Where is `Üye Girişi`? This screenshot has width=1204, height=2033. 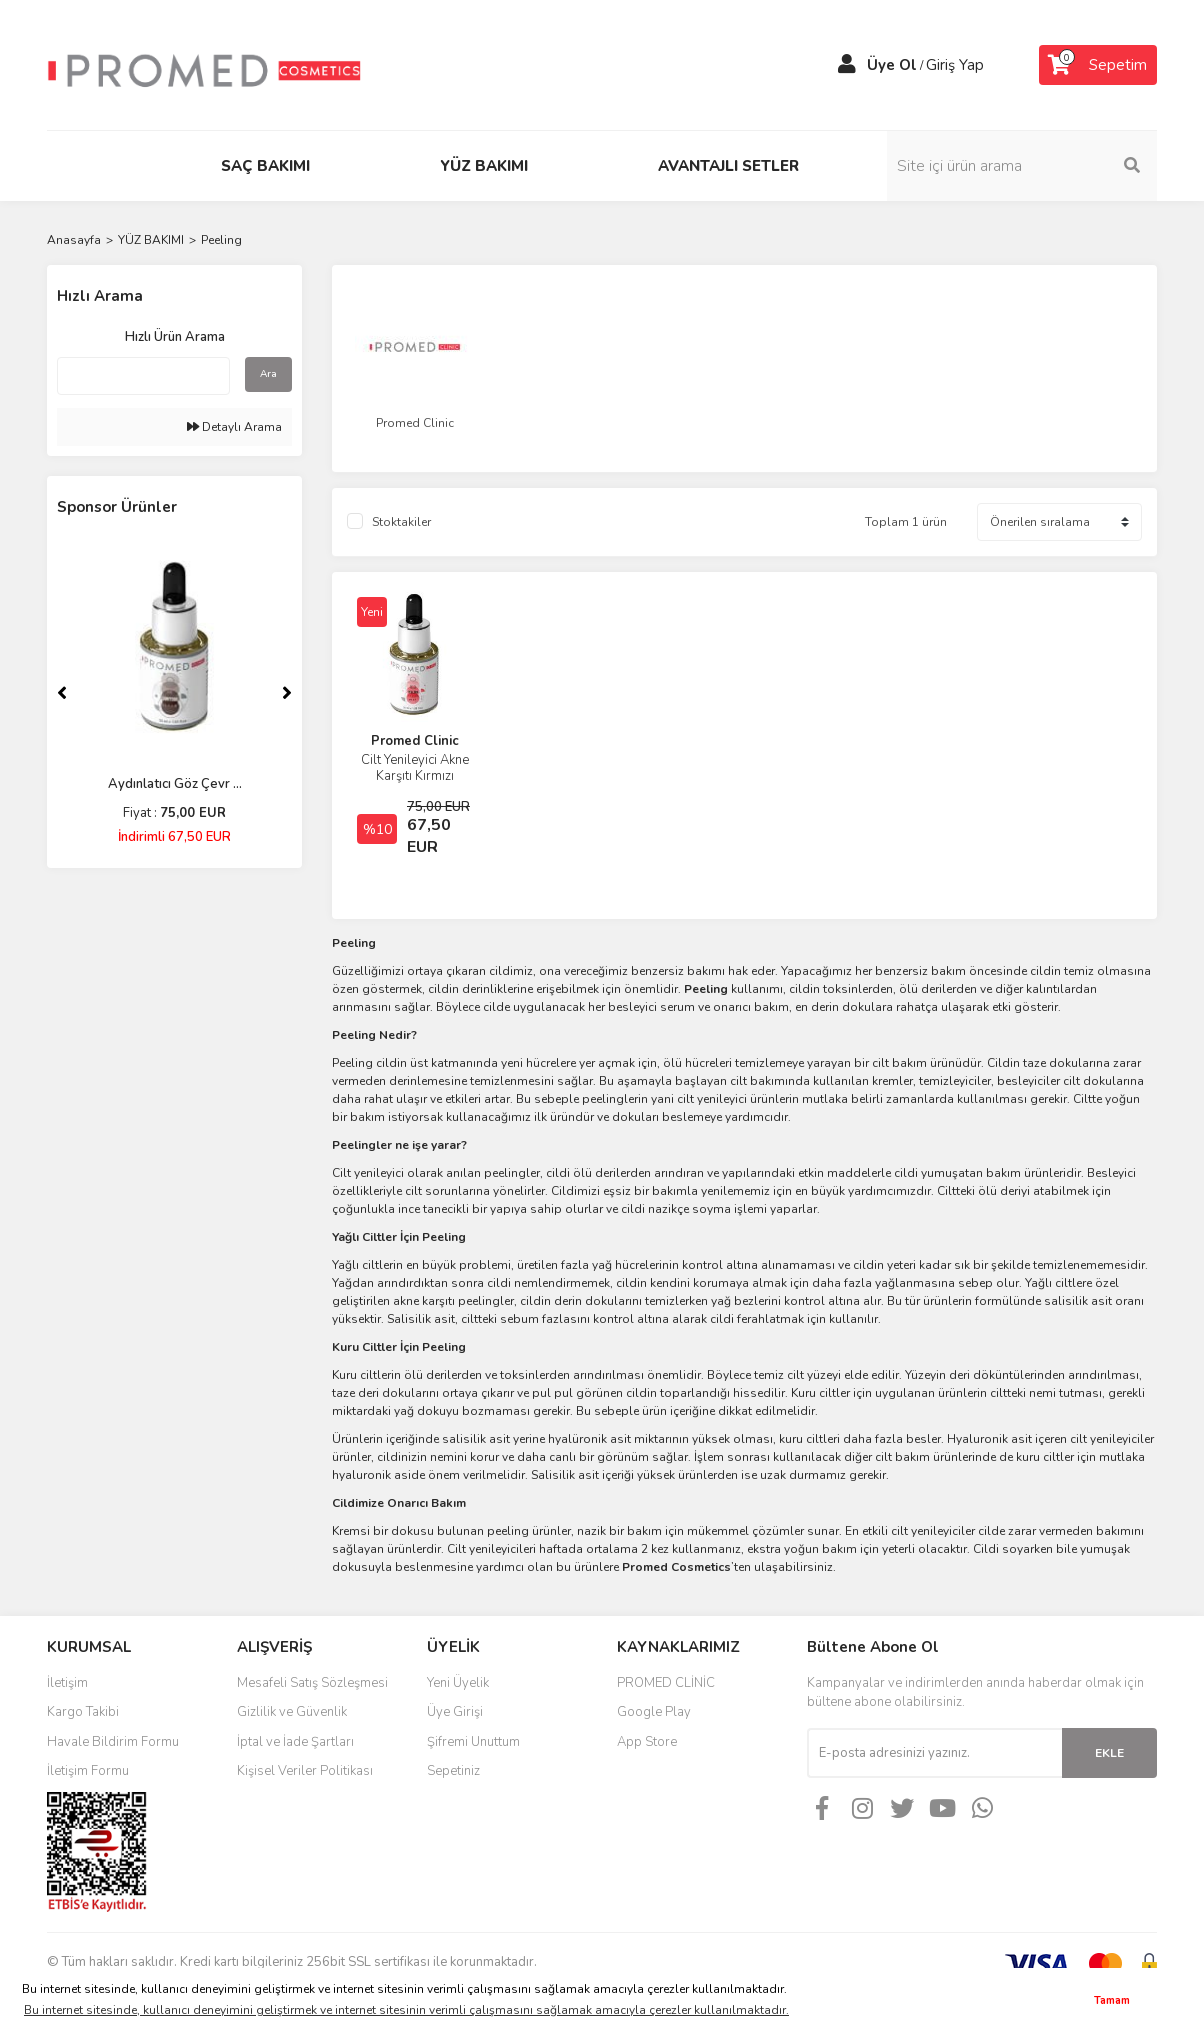 Üye Girişi is located at coordinates (455, 1712).